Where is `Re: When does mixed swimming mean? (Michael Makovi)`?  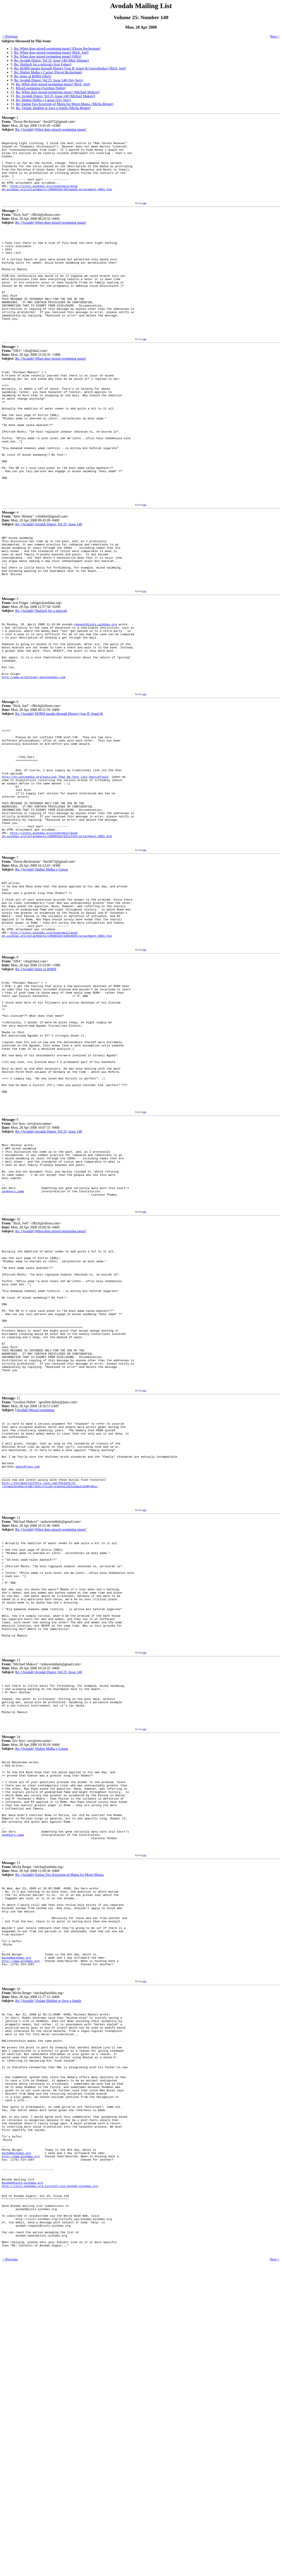 Re: When does mixed swimming mean? (Michael Makovi) is located at coordinates (58, 92).